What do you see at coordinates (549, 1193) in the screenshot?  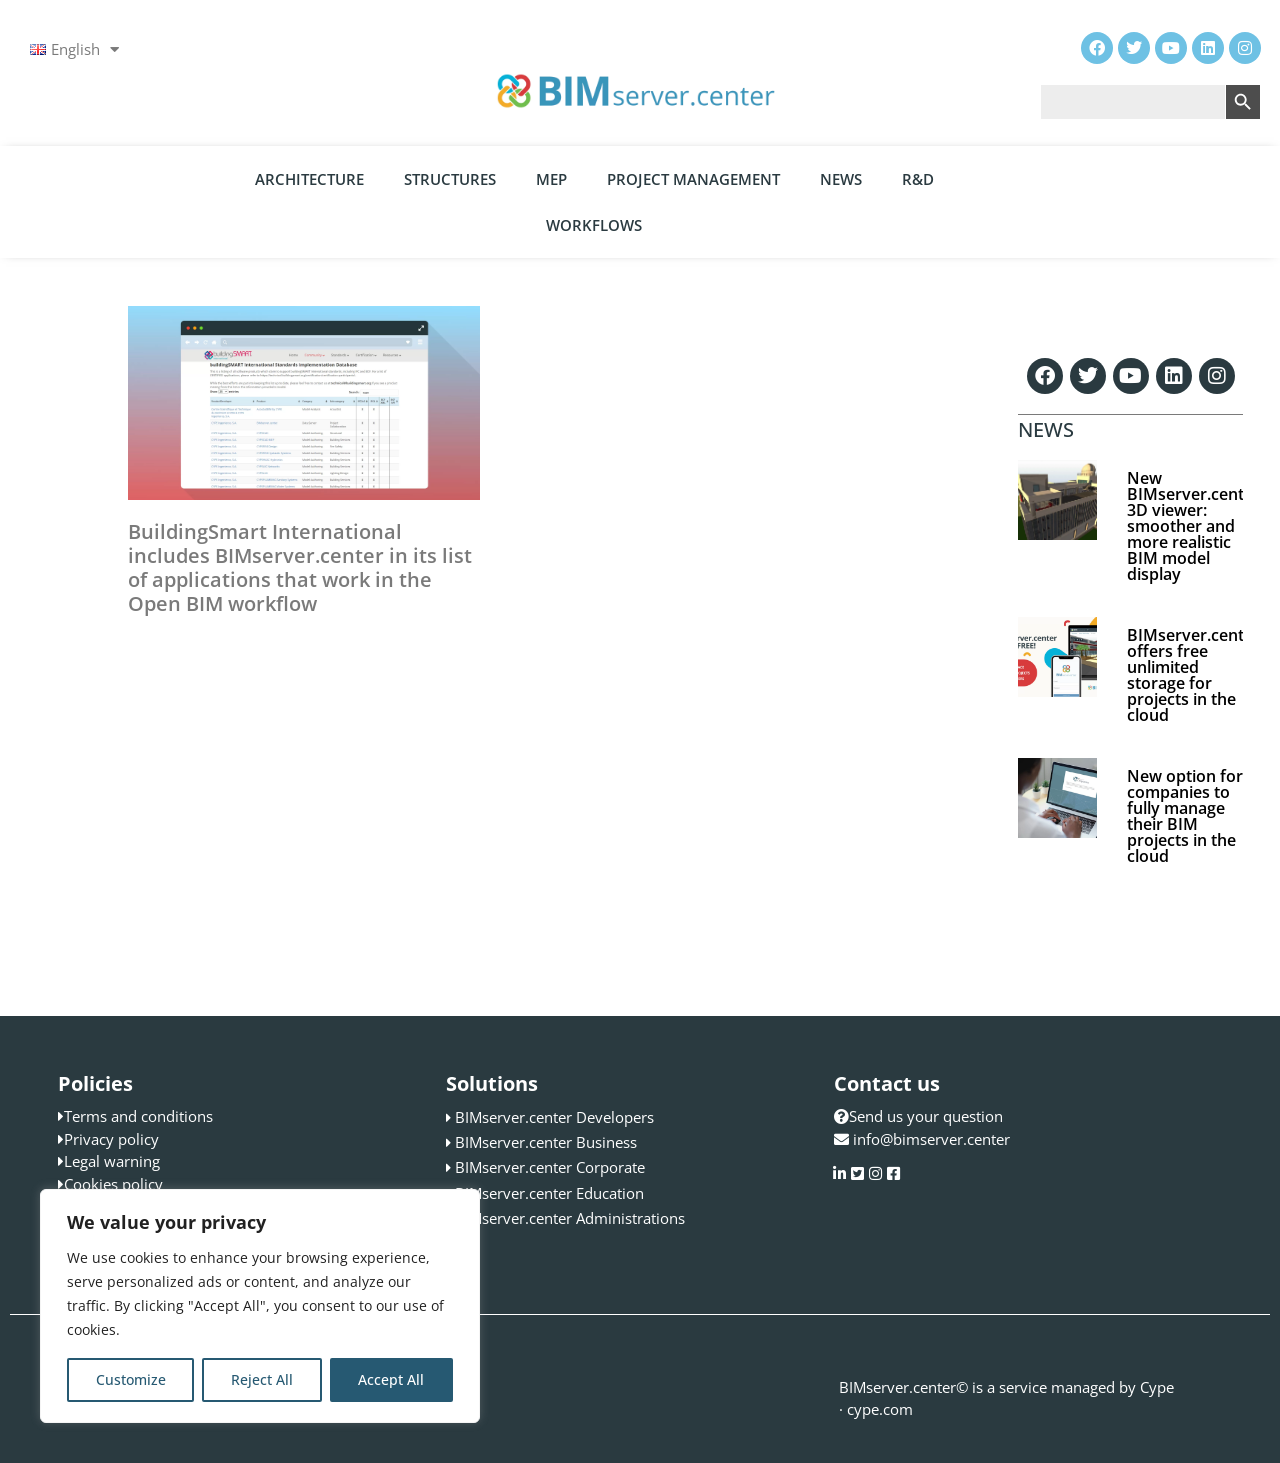 I see `BIMserver.center Education` at bounding box center [549, 1193].